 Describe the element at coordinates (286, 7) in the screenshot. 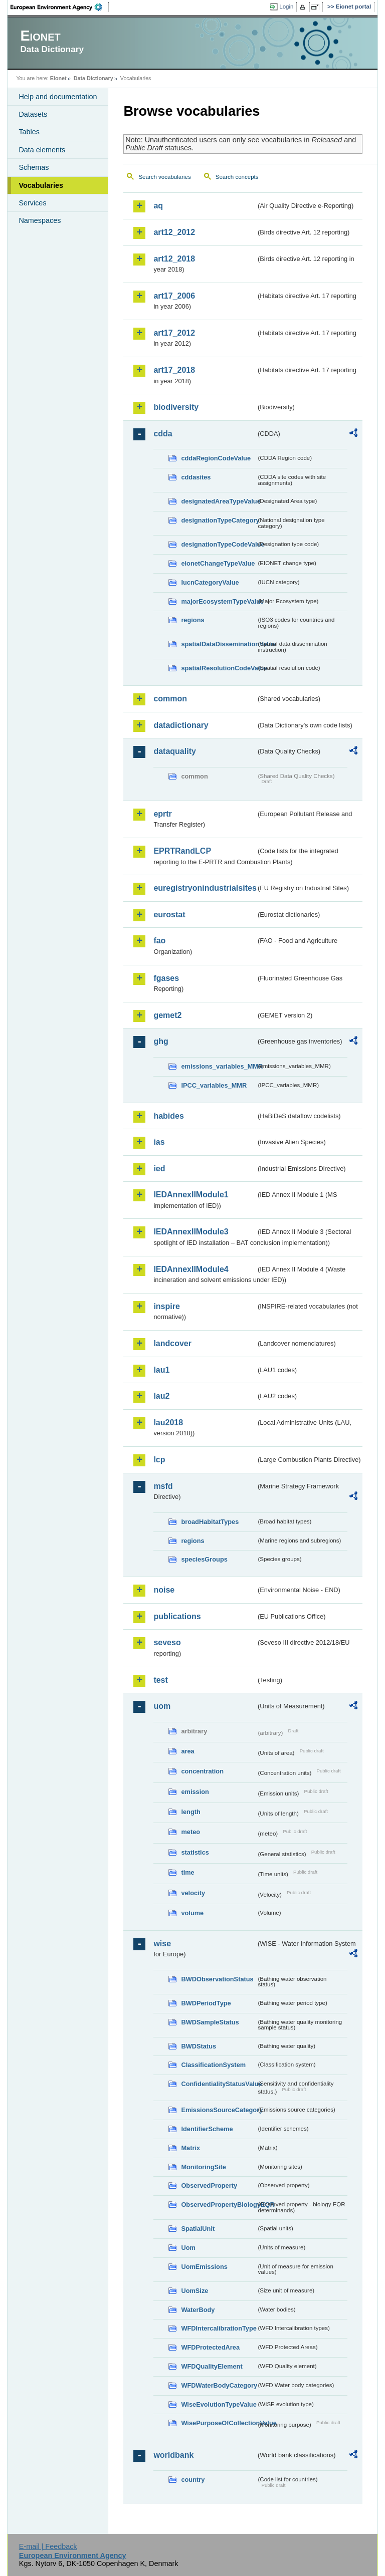

I see `Login` at that location.